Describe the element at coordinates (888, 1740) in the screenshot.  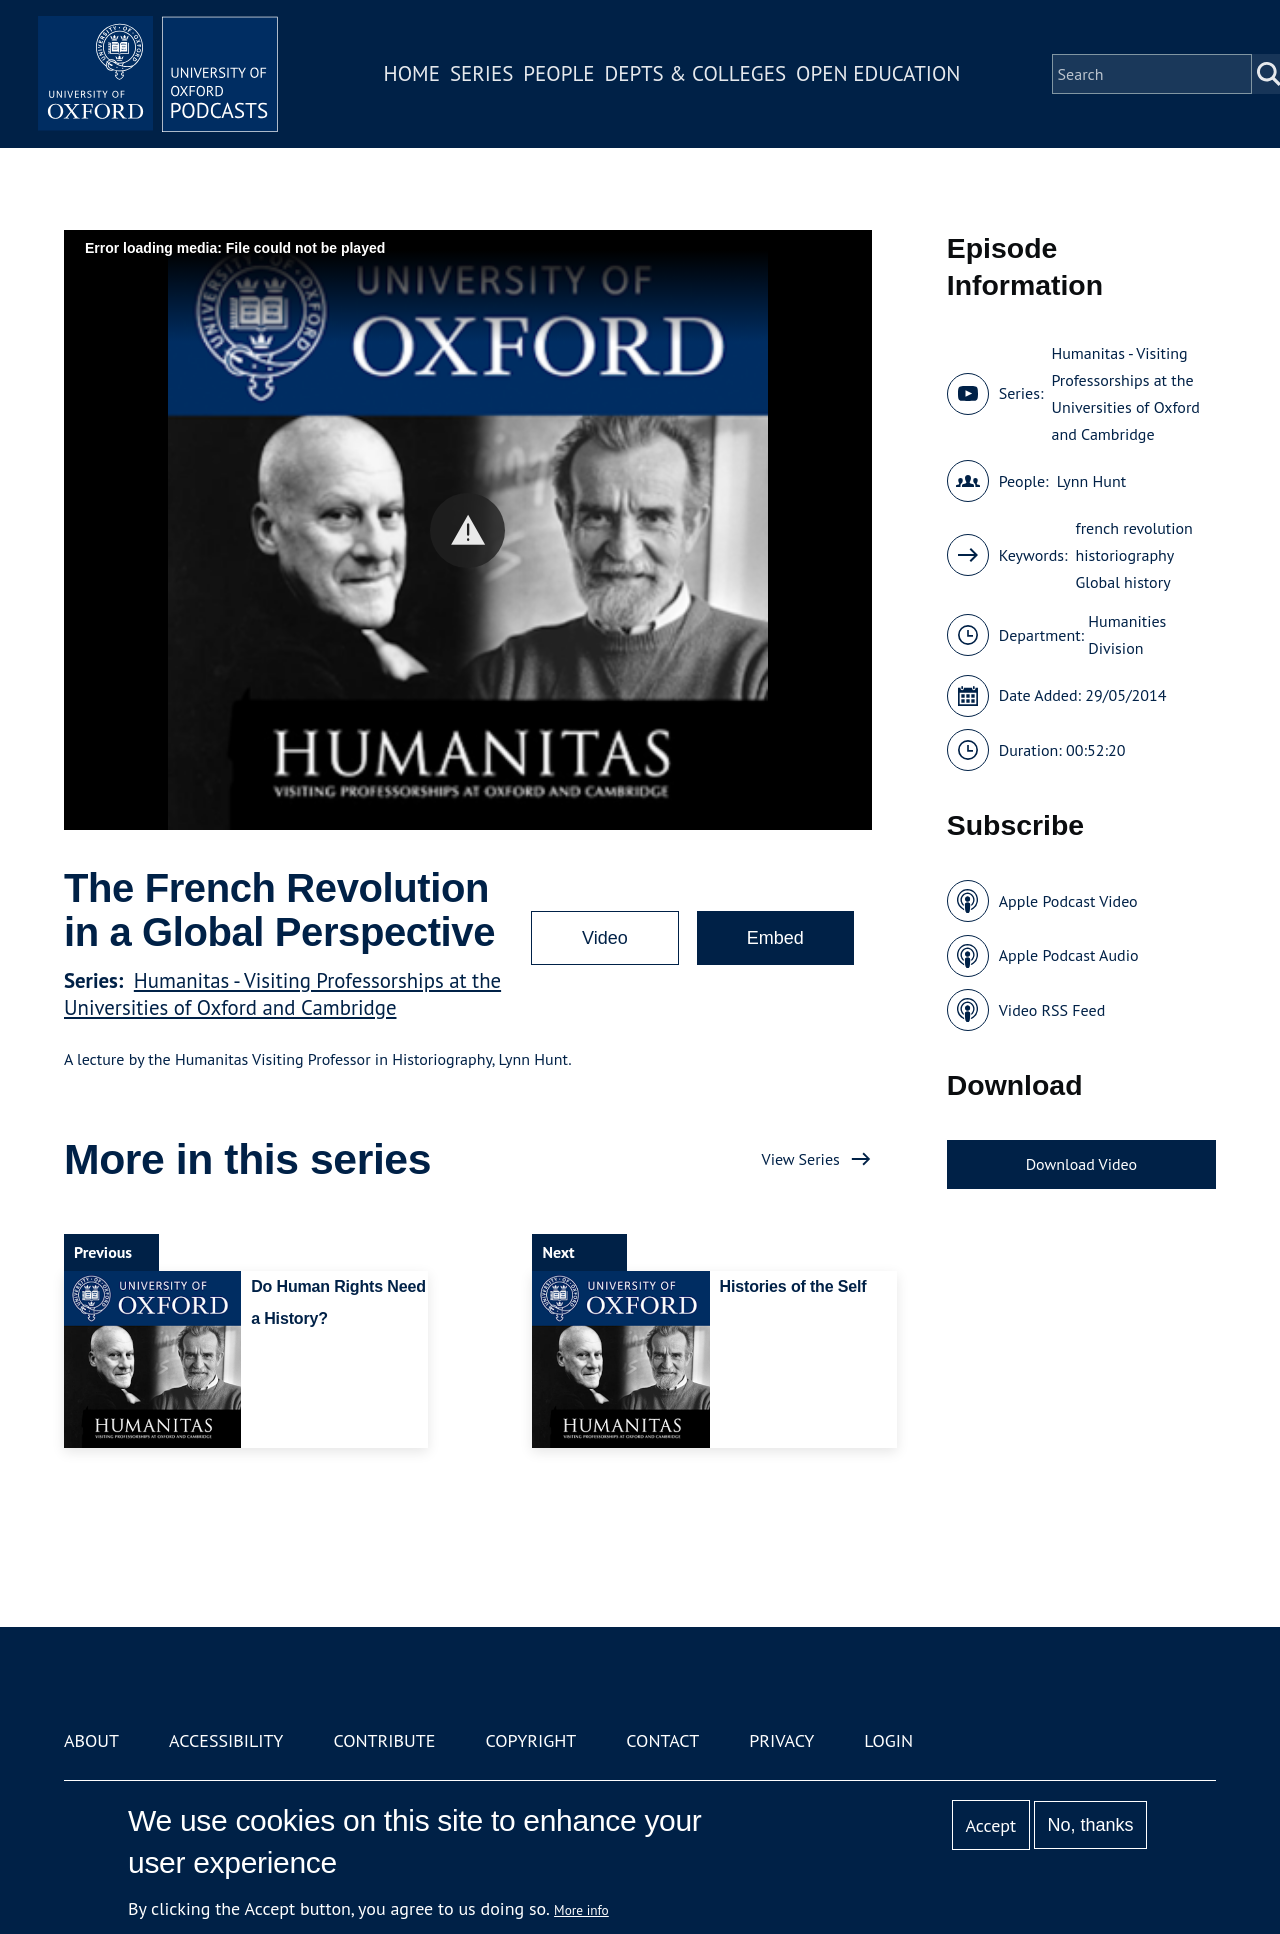
I see `Login` at that location.